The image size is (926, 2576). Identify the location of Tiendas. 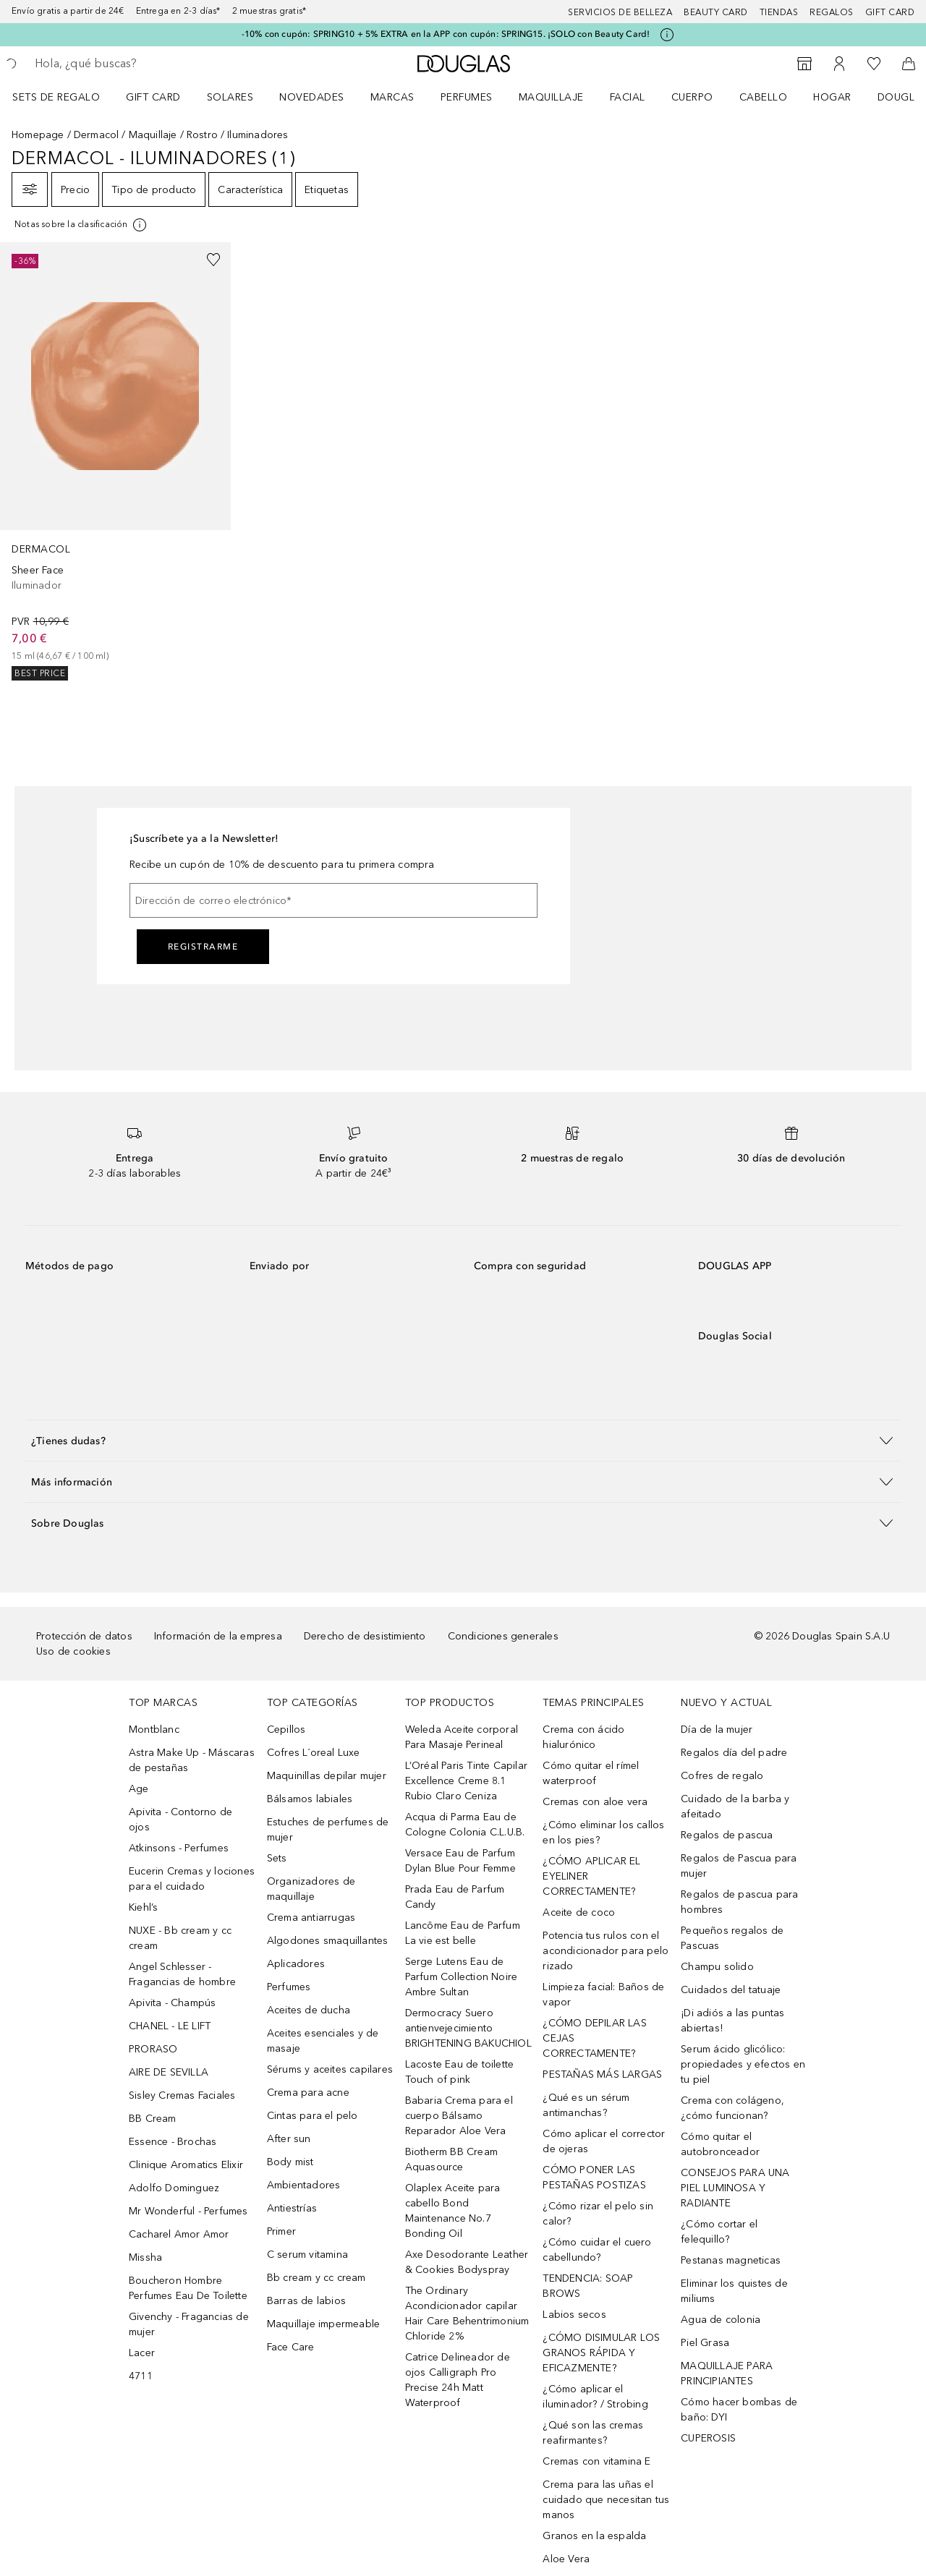
(779, 12).